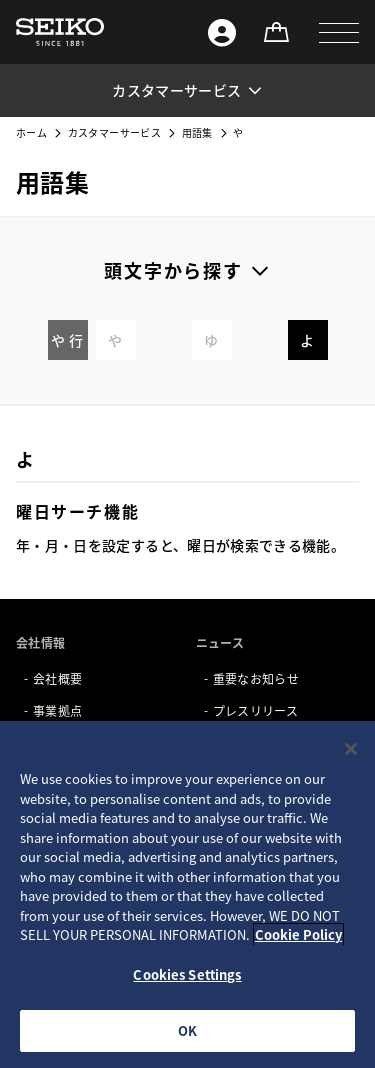 The image size is (375, 1068). Describe the element at coordinates (67, 340) in the screenshot. I see `や 行` at that location.